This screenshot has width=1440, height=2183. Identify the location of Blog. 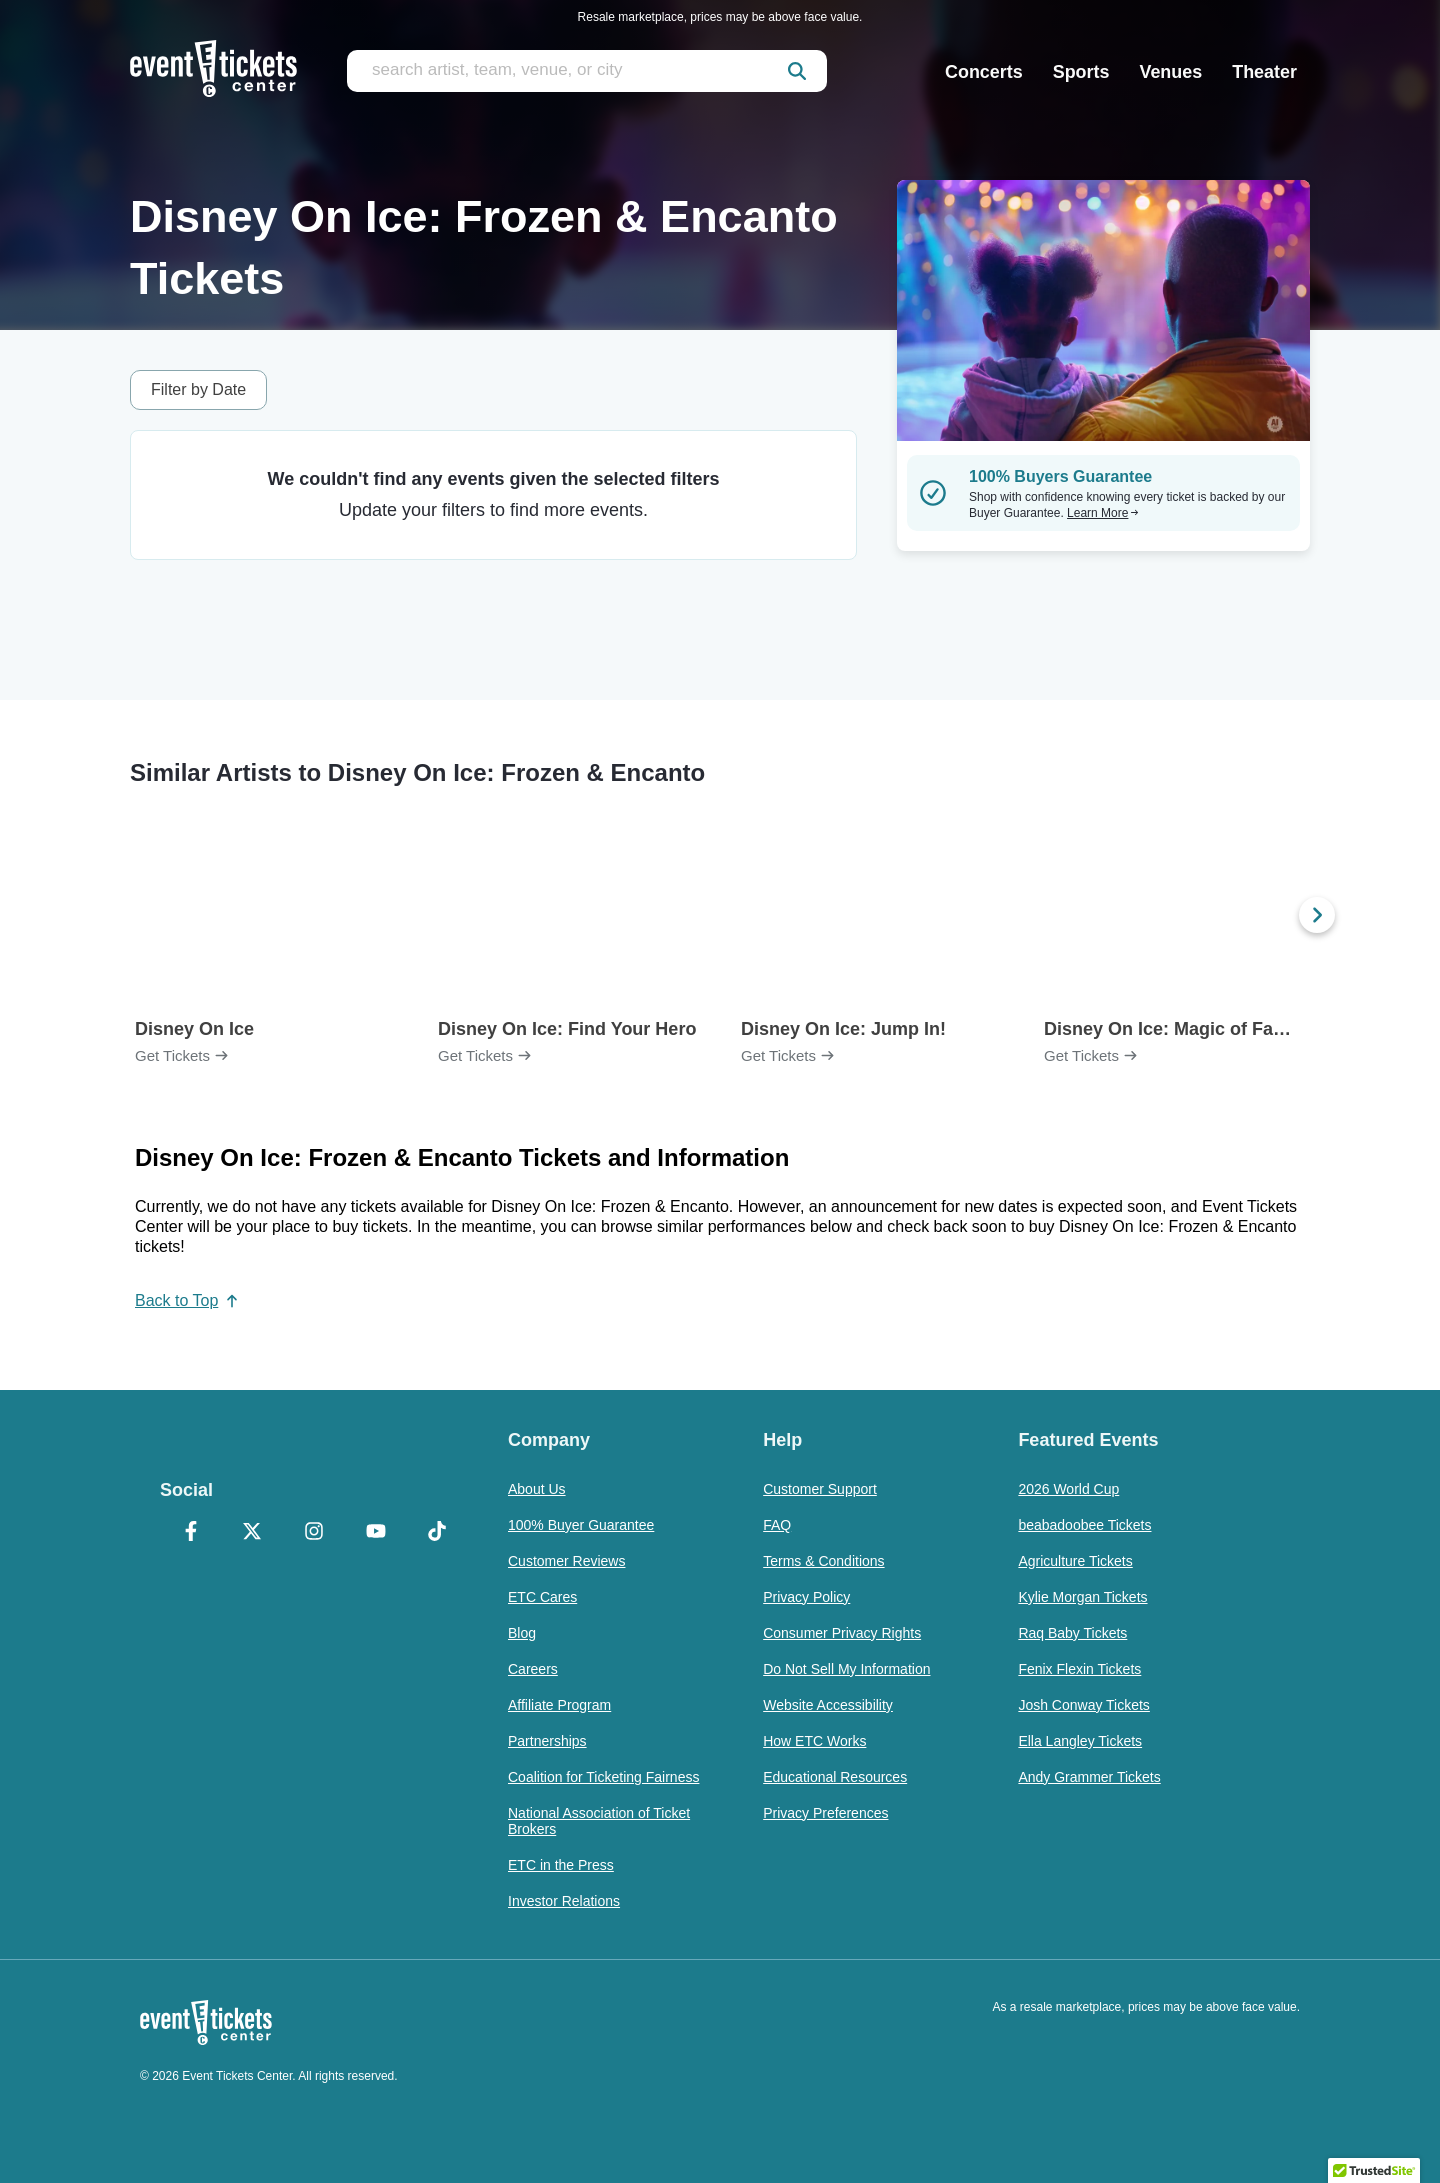
(522, 1633).